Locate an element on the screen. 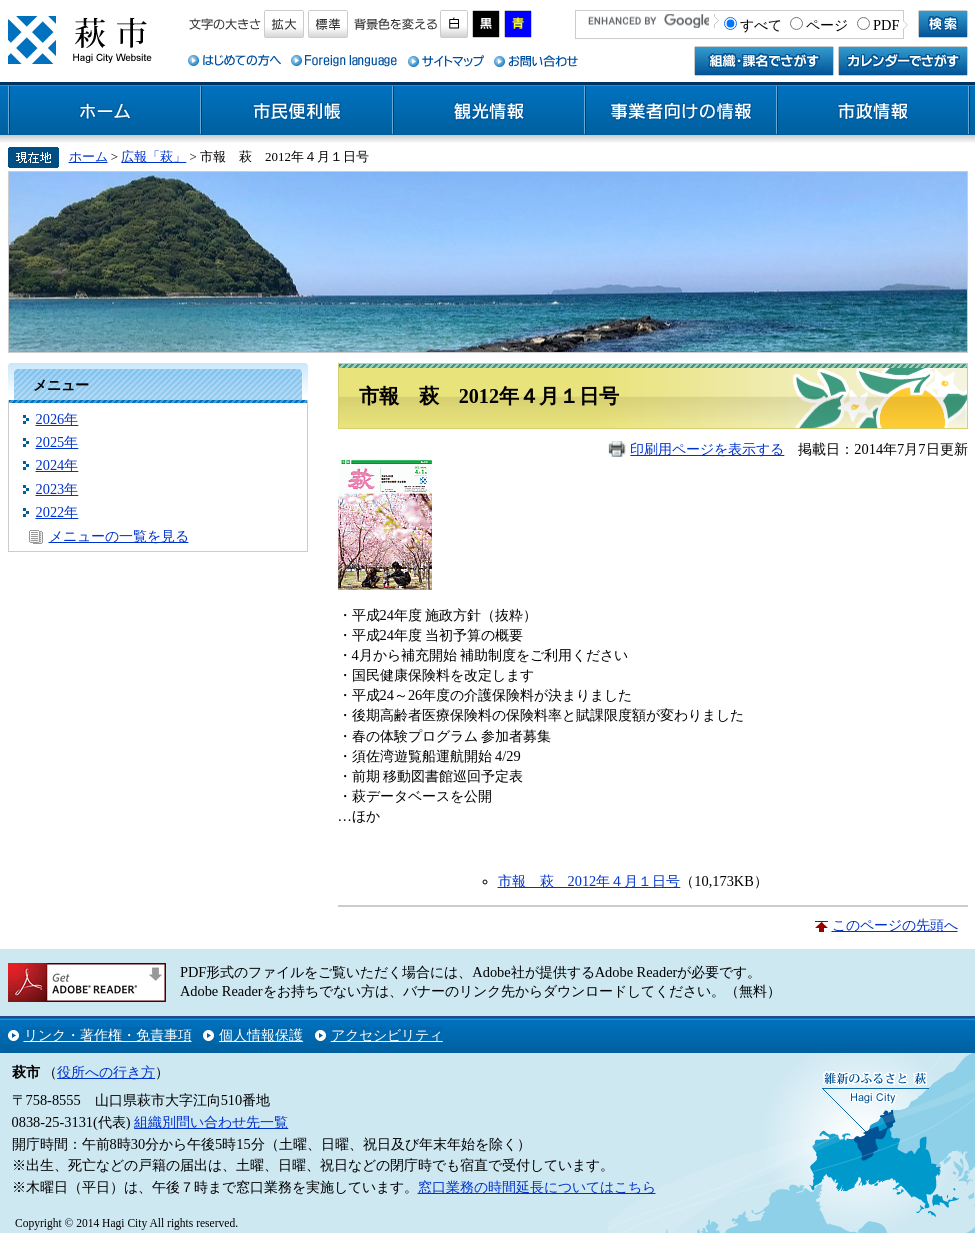  リンク・著作権・免責事項 is located at coordinates (108, 1035).